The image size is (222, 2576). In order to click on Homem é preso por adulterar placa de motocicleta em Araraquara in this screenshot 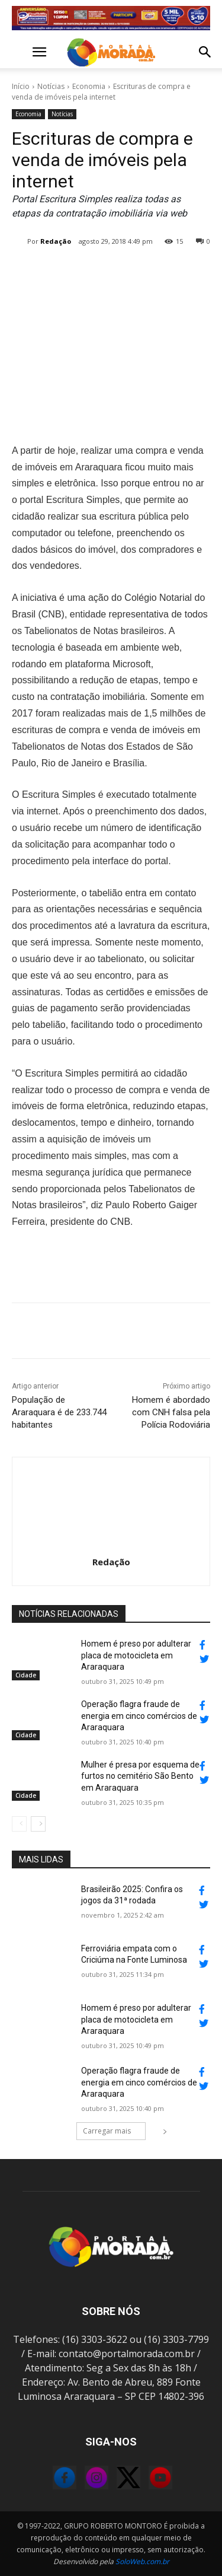, I will do `click(136, 1655)`.